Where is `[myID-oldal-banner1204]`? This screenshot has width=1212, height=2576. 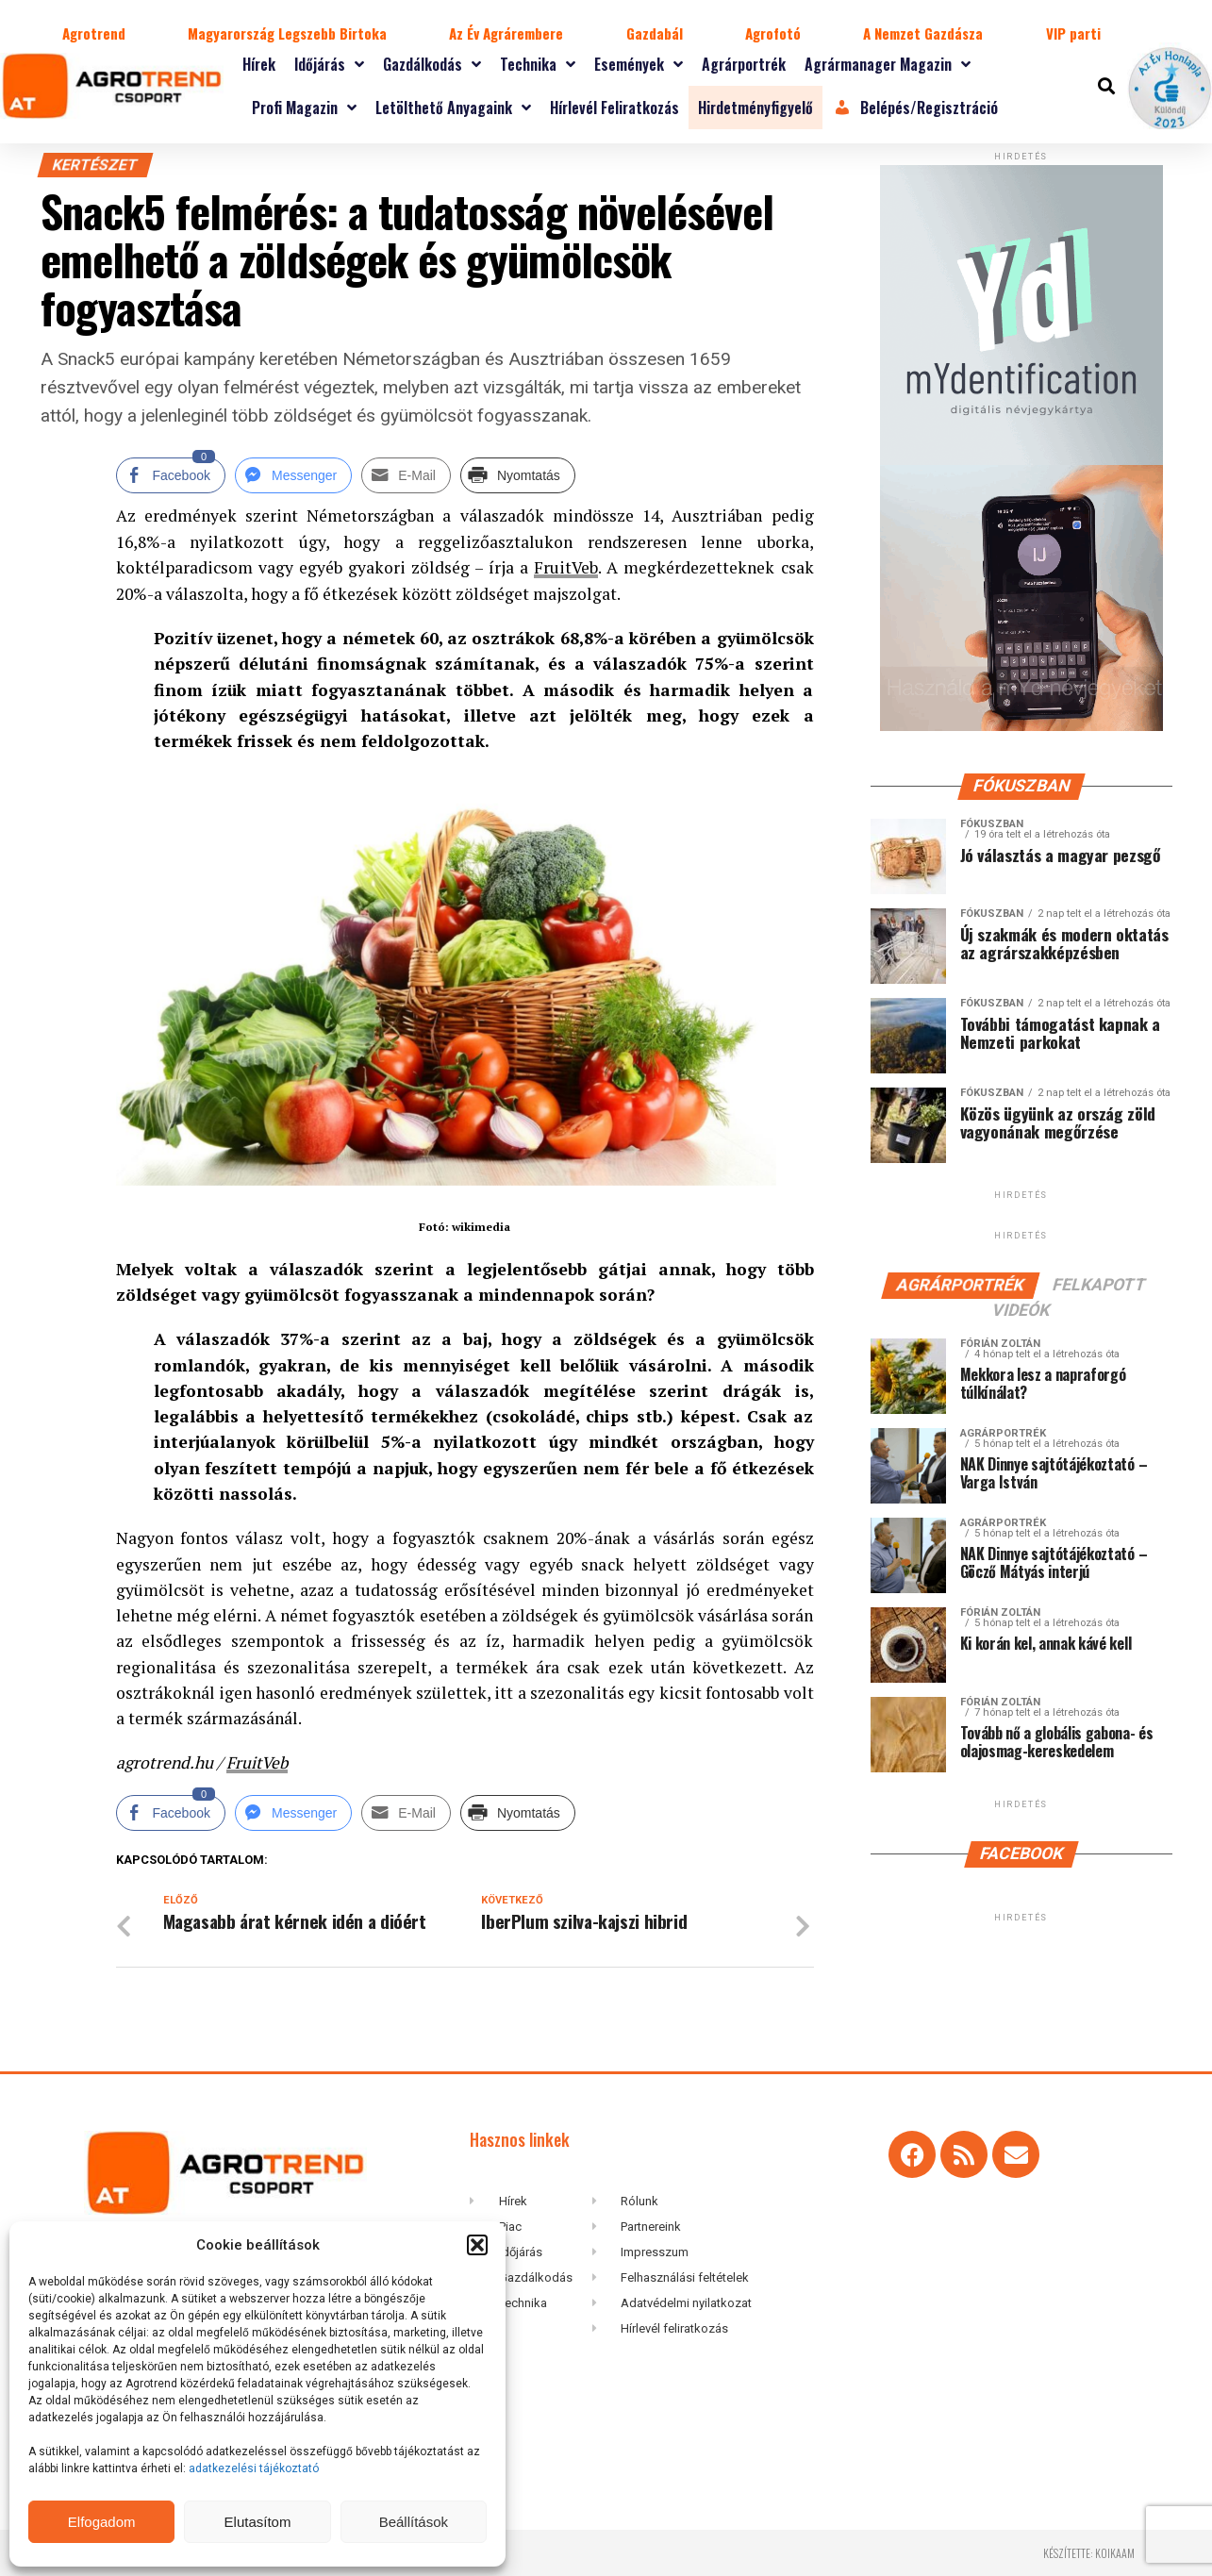
[myID-oldal-banner1204] is located at coordinates (1021, 727).